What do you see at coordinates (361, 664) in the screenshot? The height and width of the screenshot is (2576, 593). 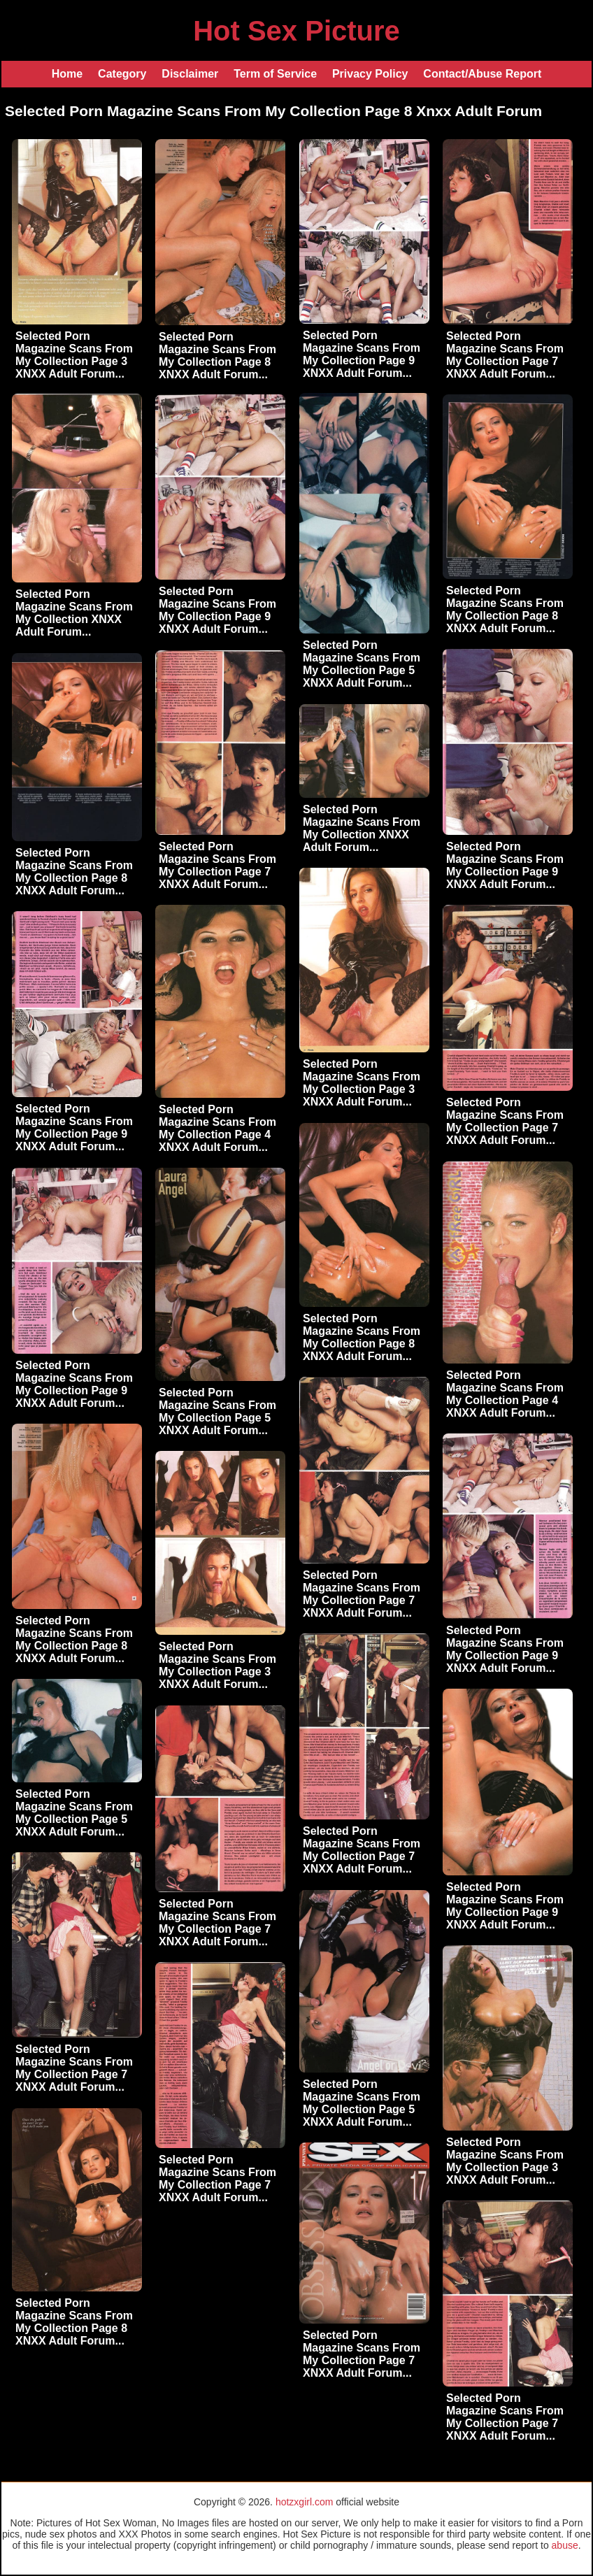 I see `Selected Porn Magazine Scans From My Collection Page 5 XNXX Adult Forum...` at bounding box center [361, 664].